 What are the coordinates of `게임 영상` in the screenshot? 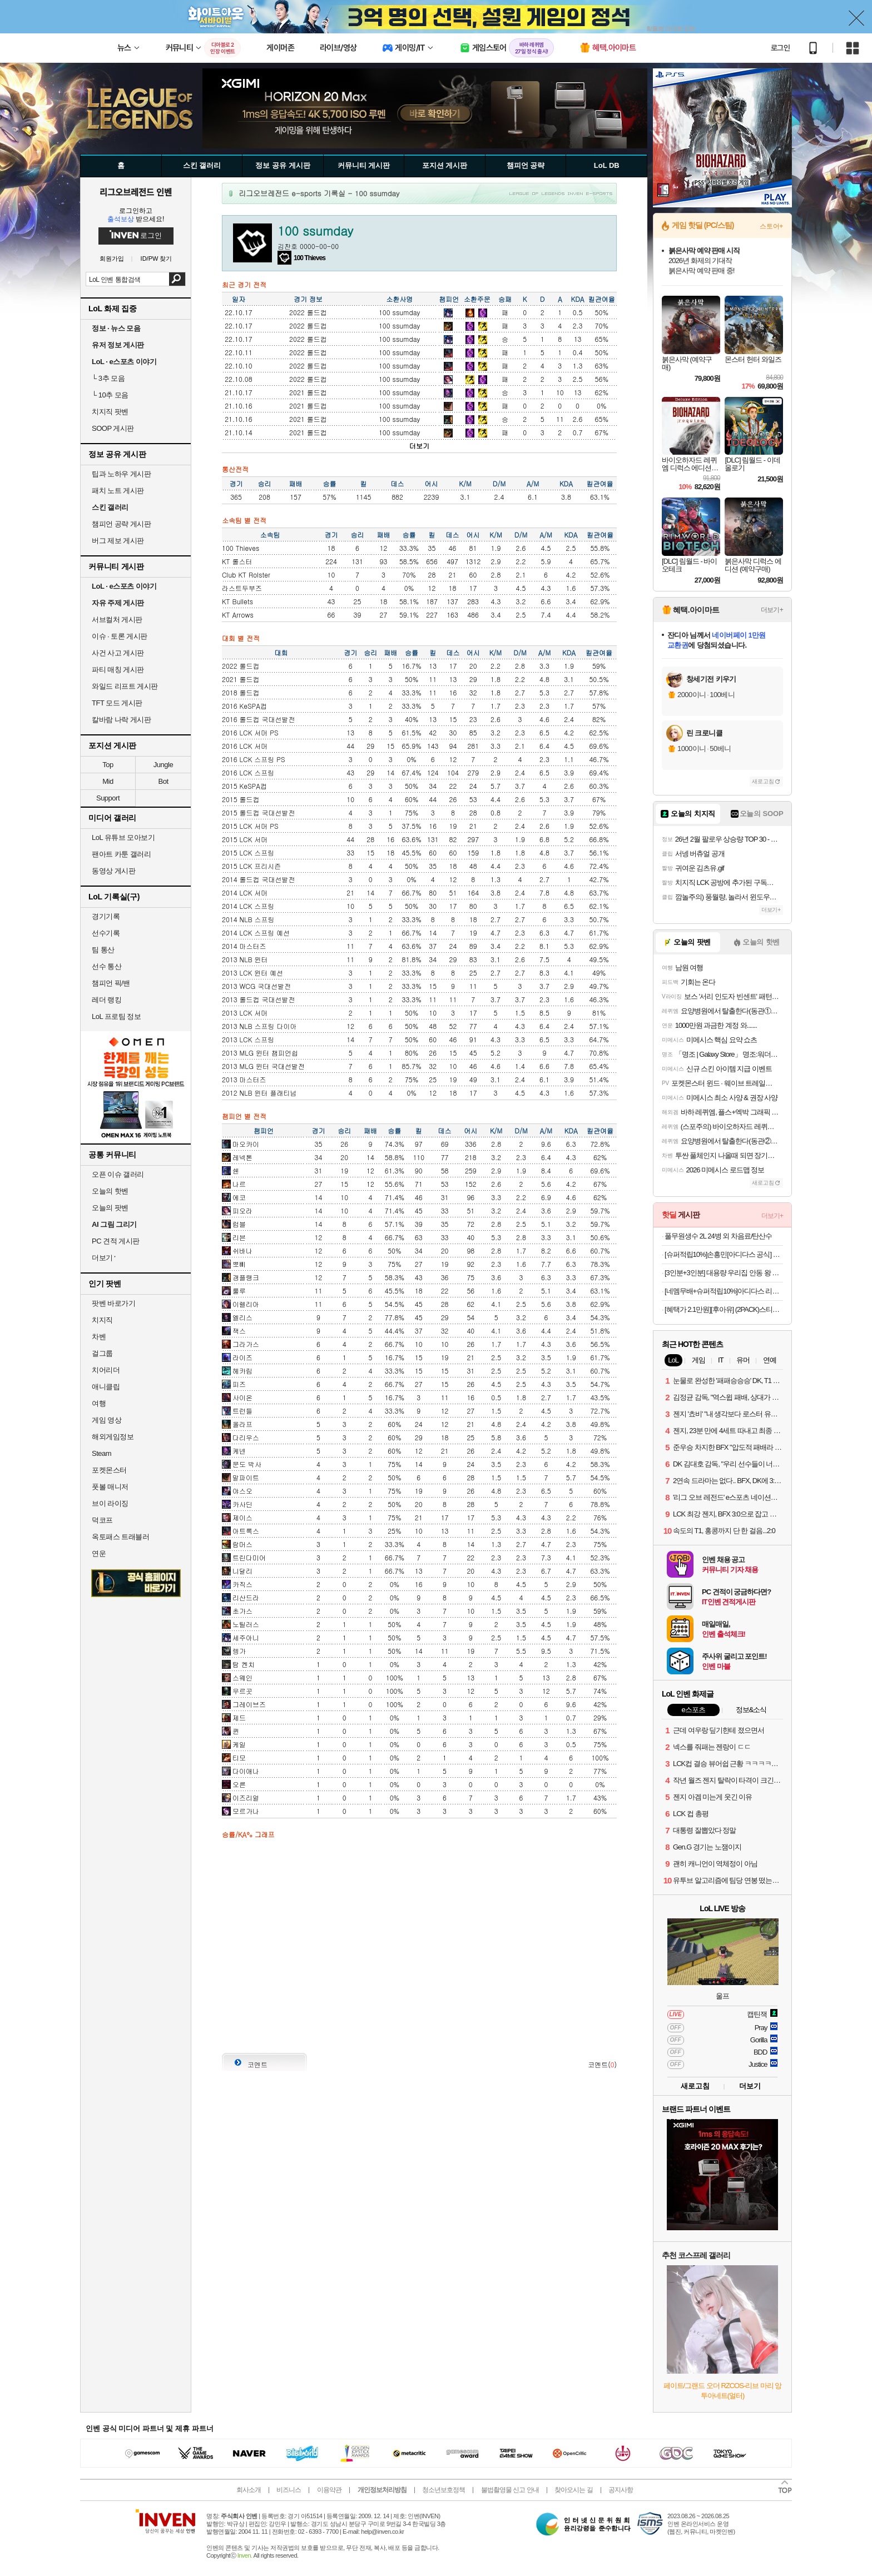 It's located at (106, 1420).